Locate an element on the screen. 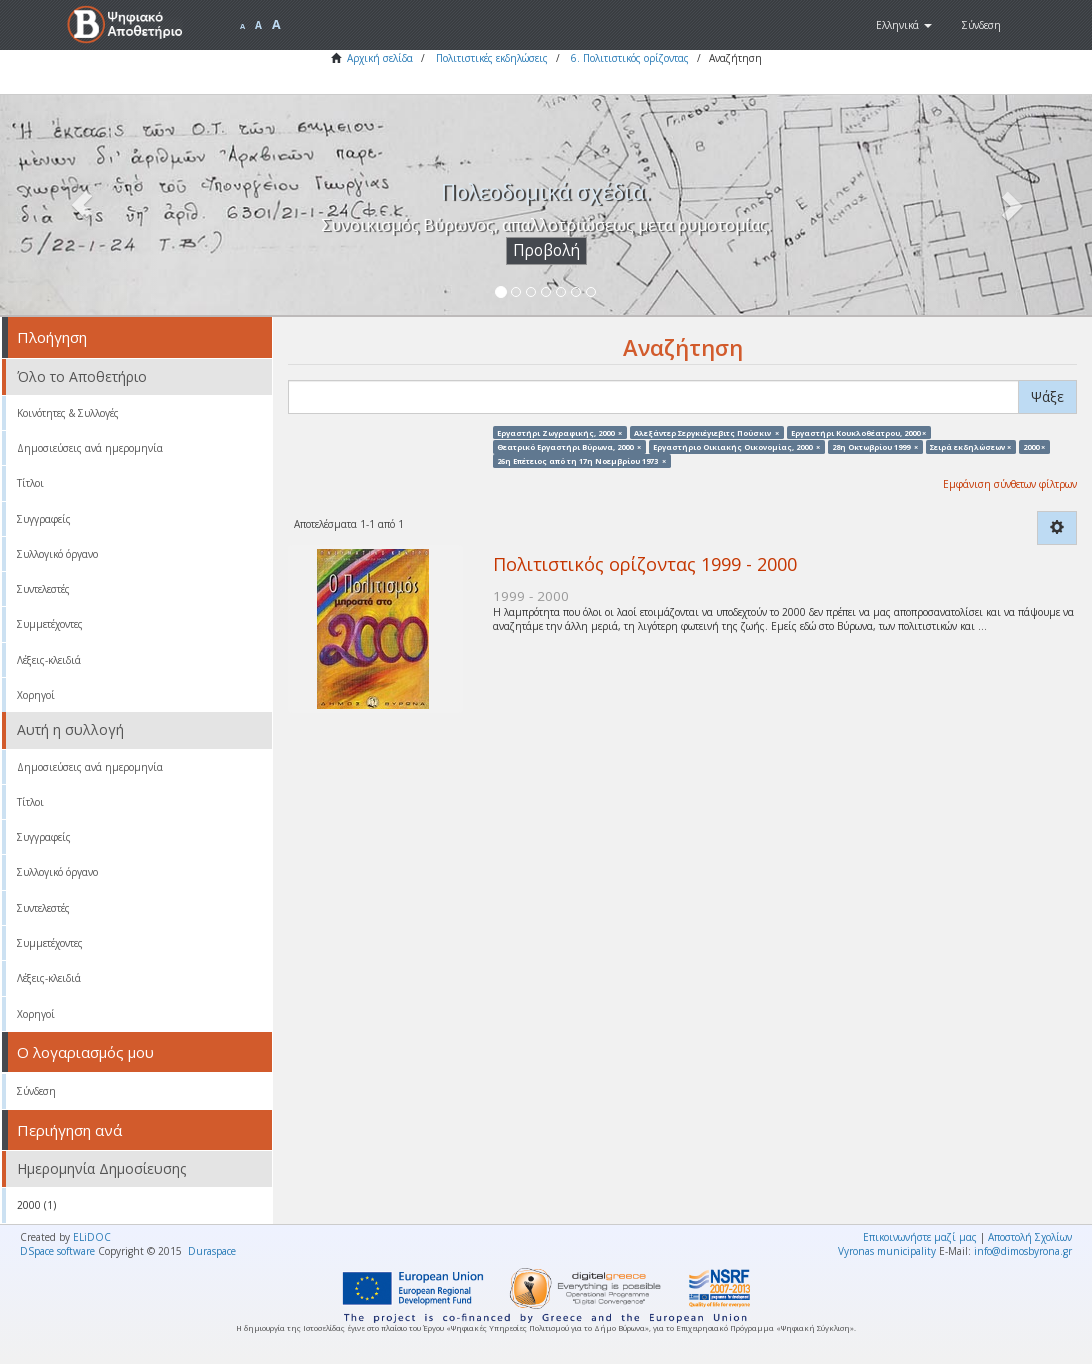 The image size is (1092, 1364). Κοινότητες & Συλλογές is located at coordinates (68, 413).